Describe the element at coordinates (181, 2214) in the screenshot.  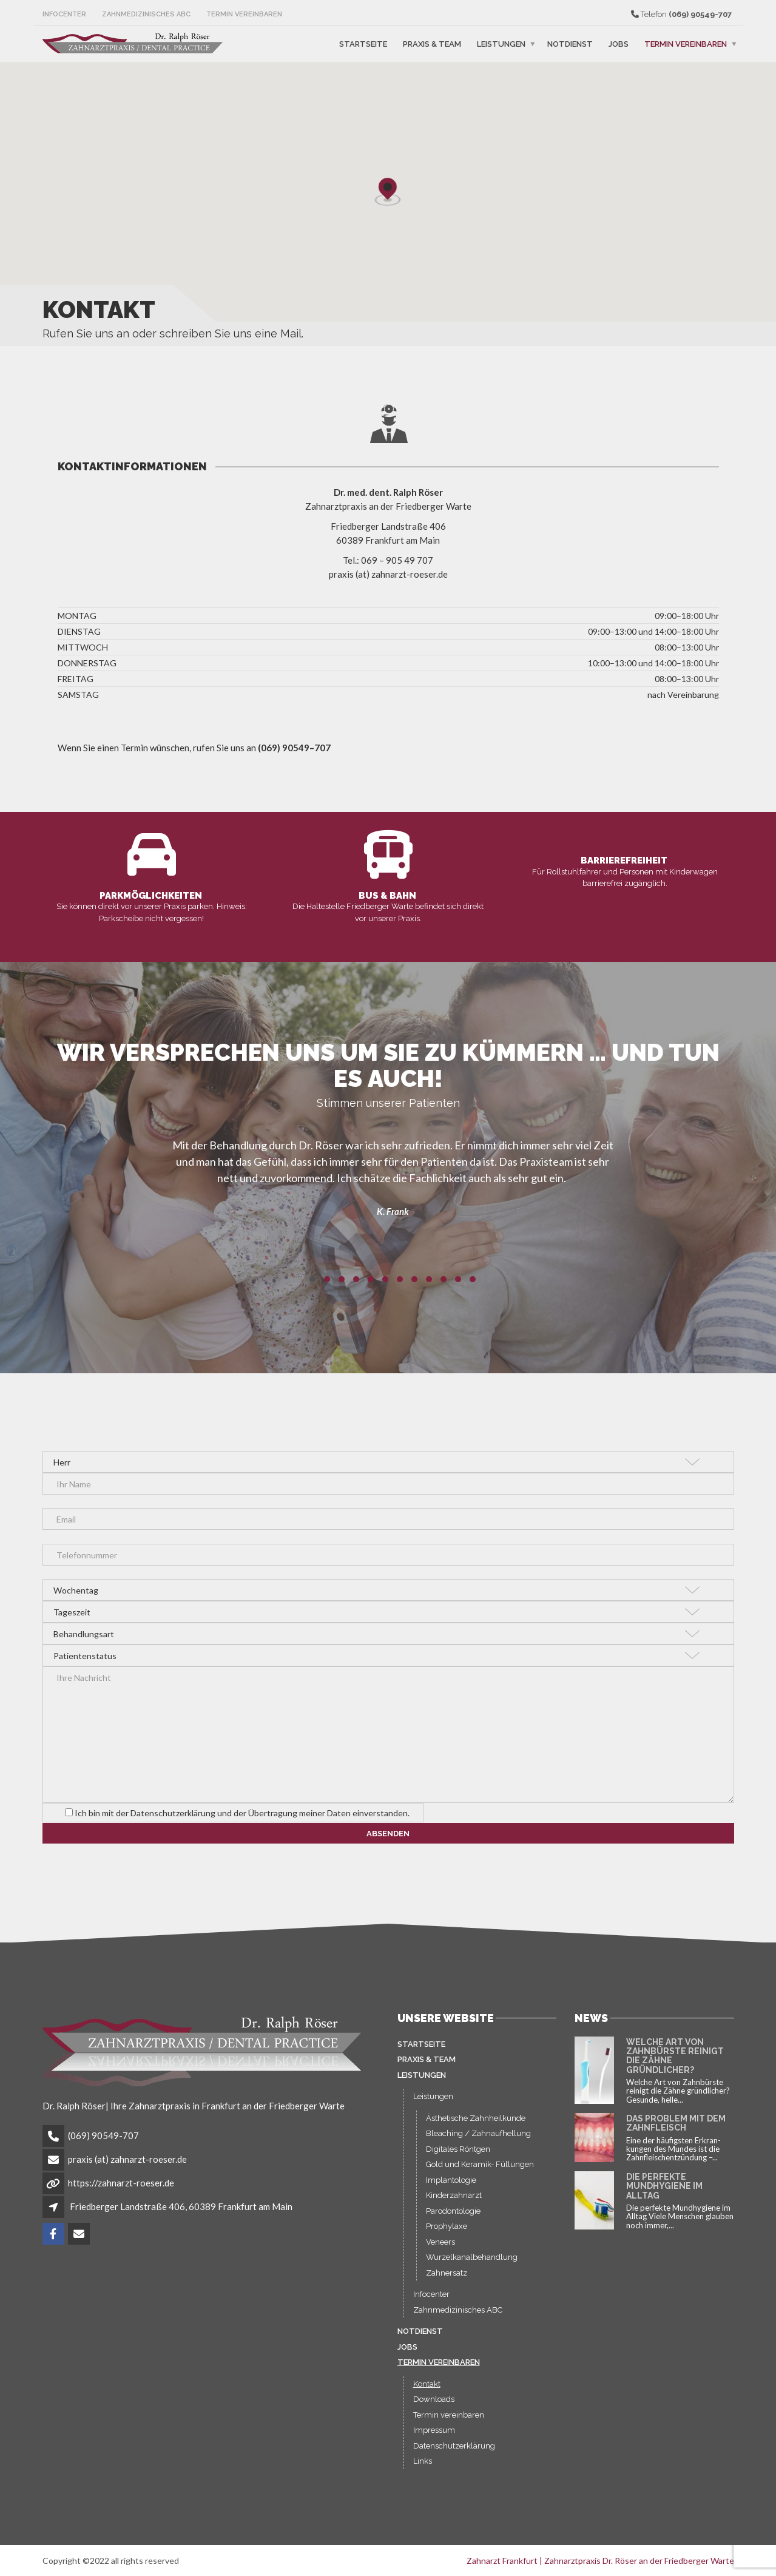
I see `Friedberger Landstraße 406, 60389 Frankfurt am Main` at that location.